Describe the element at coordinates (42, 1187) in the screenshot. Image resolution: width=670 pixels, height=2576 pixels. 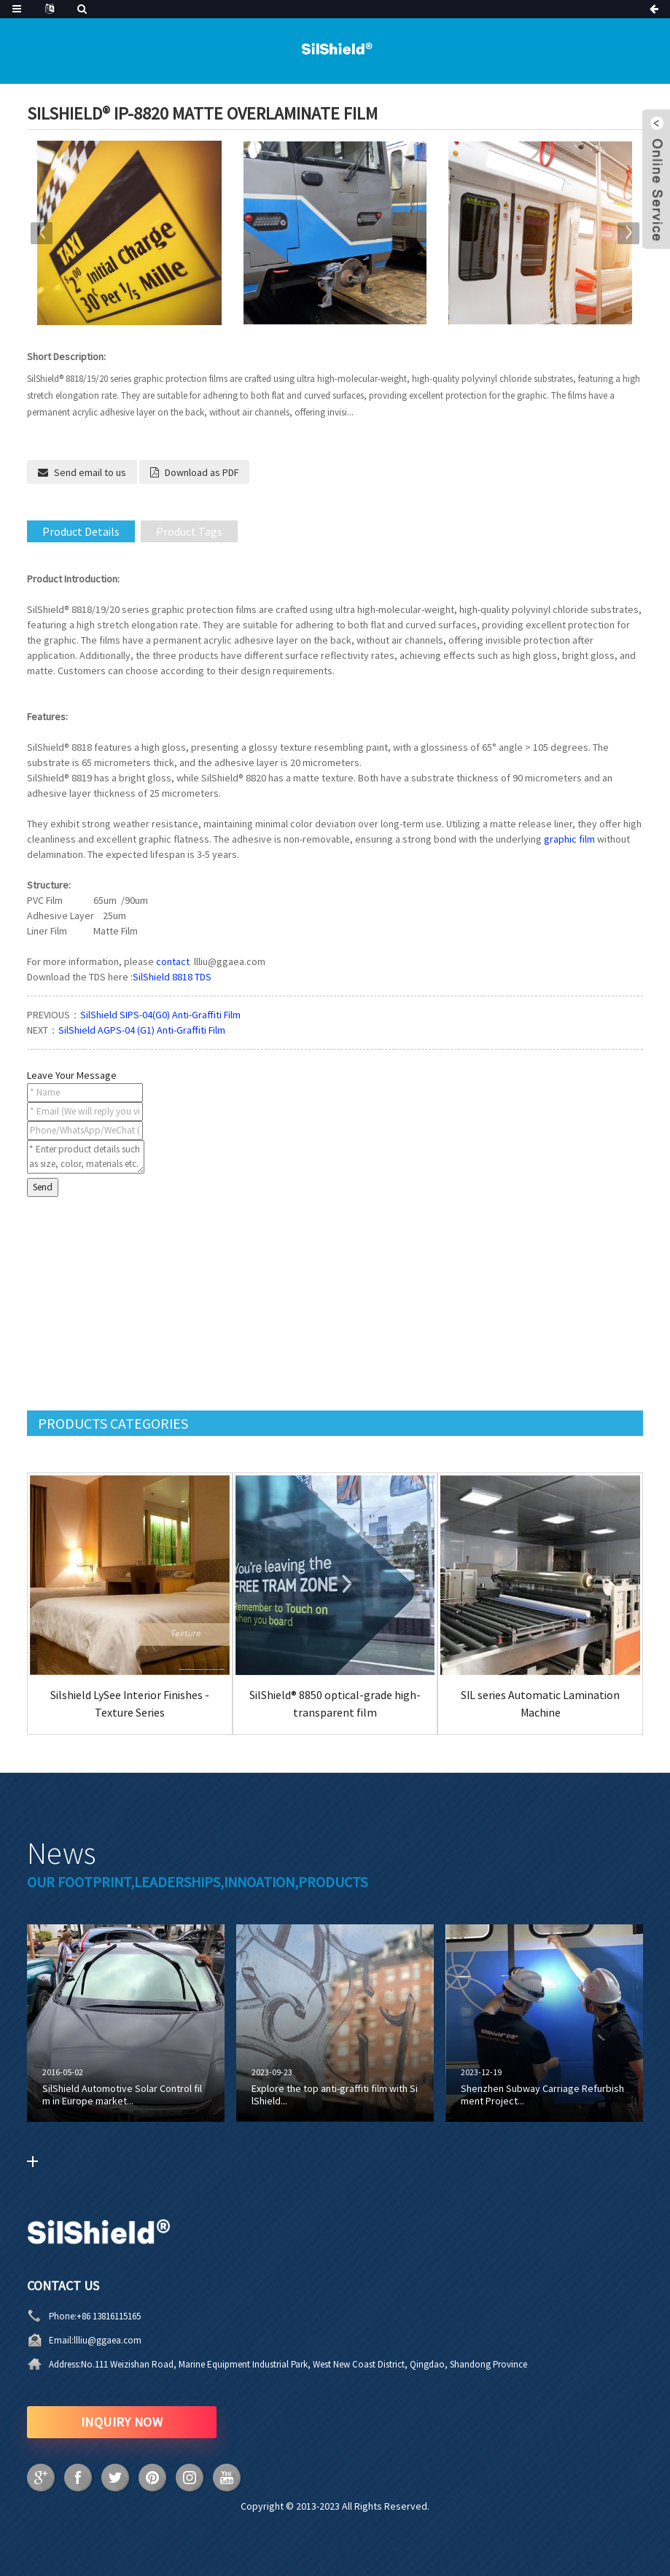
I see `Send` at that location.